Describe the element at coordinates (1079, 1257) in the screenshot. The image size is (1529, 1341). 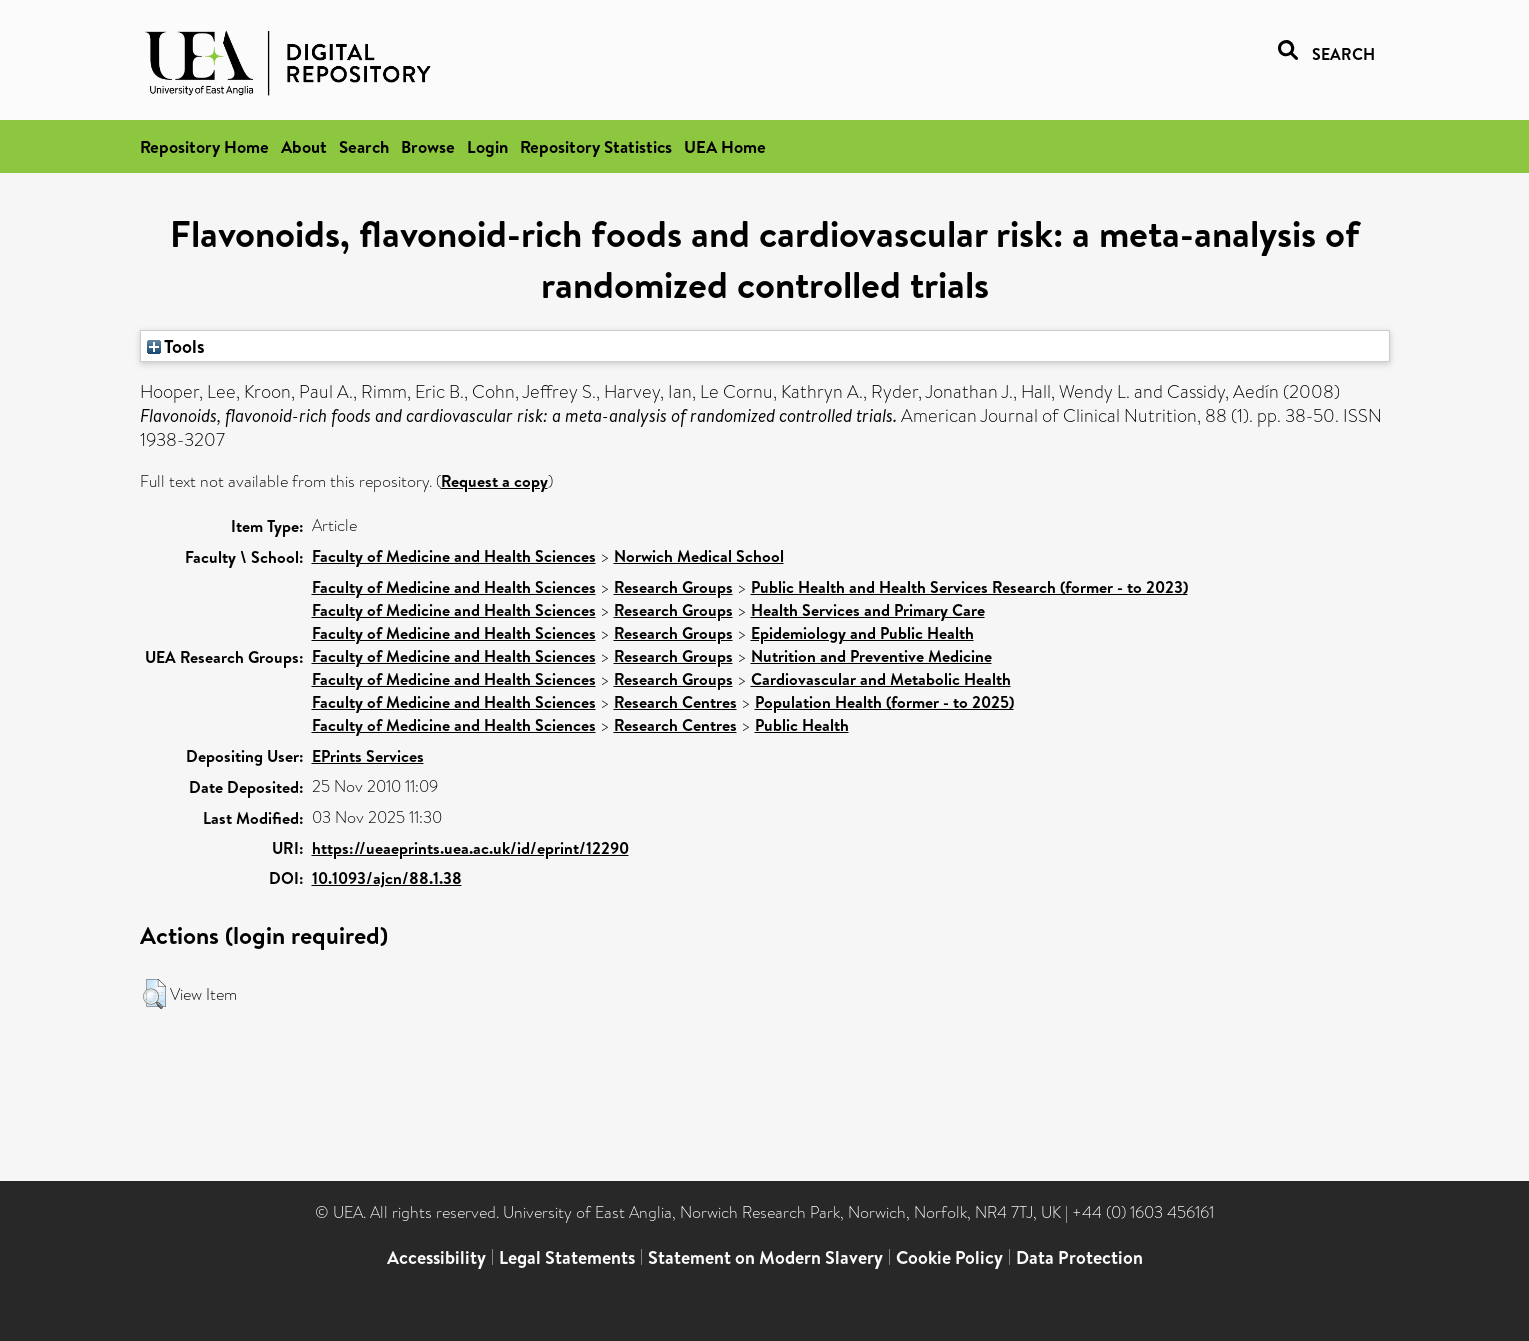
I see `Data Protection` at that location.